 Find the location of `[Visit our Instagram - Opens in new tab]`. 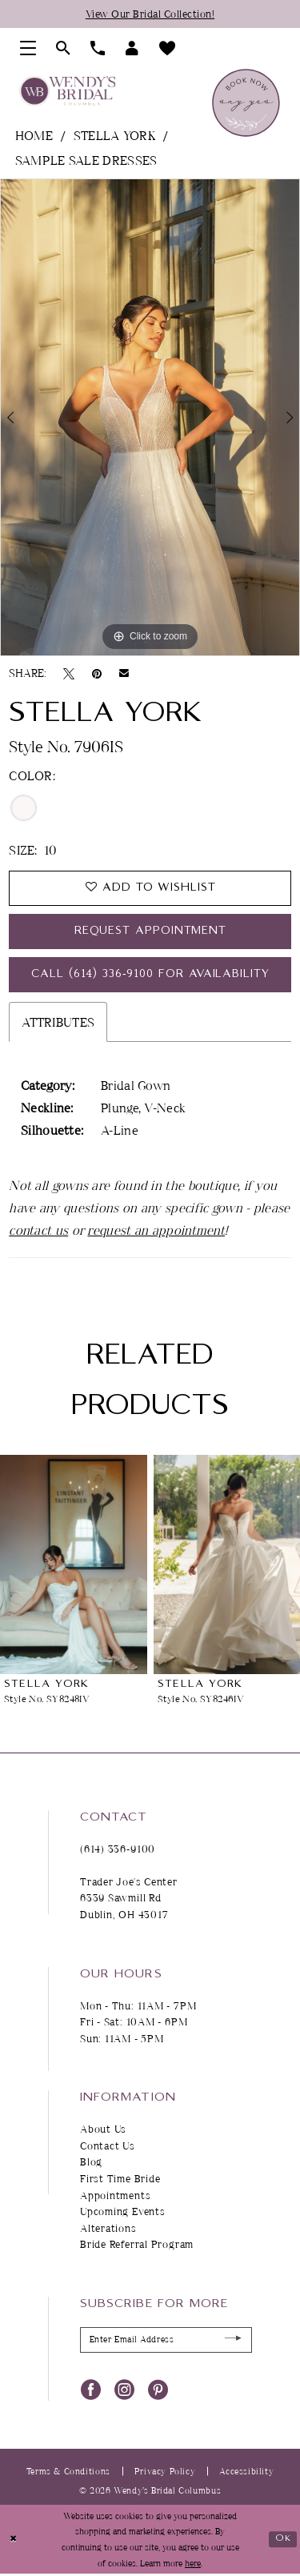

[Visit our Instagram - Opens in new tab] is located at coordinates (124, 2390).